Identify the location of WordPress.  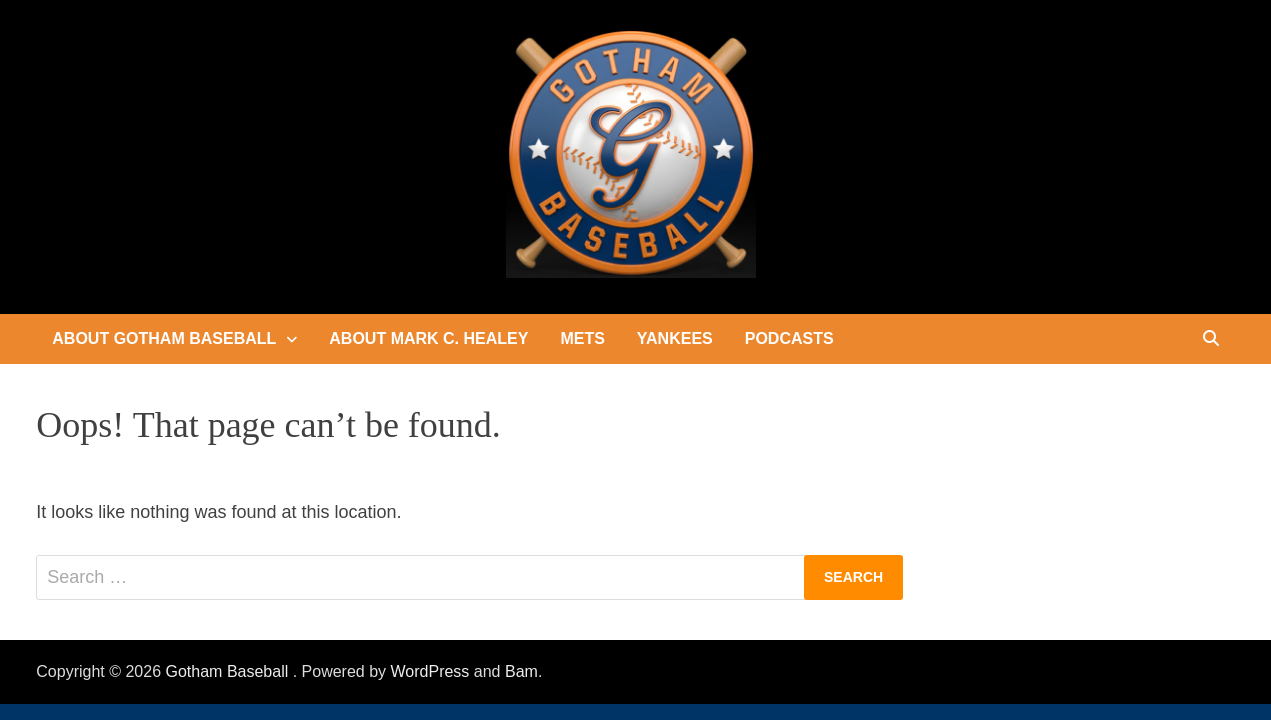
(430, 671).